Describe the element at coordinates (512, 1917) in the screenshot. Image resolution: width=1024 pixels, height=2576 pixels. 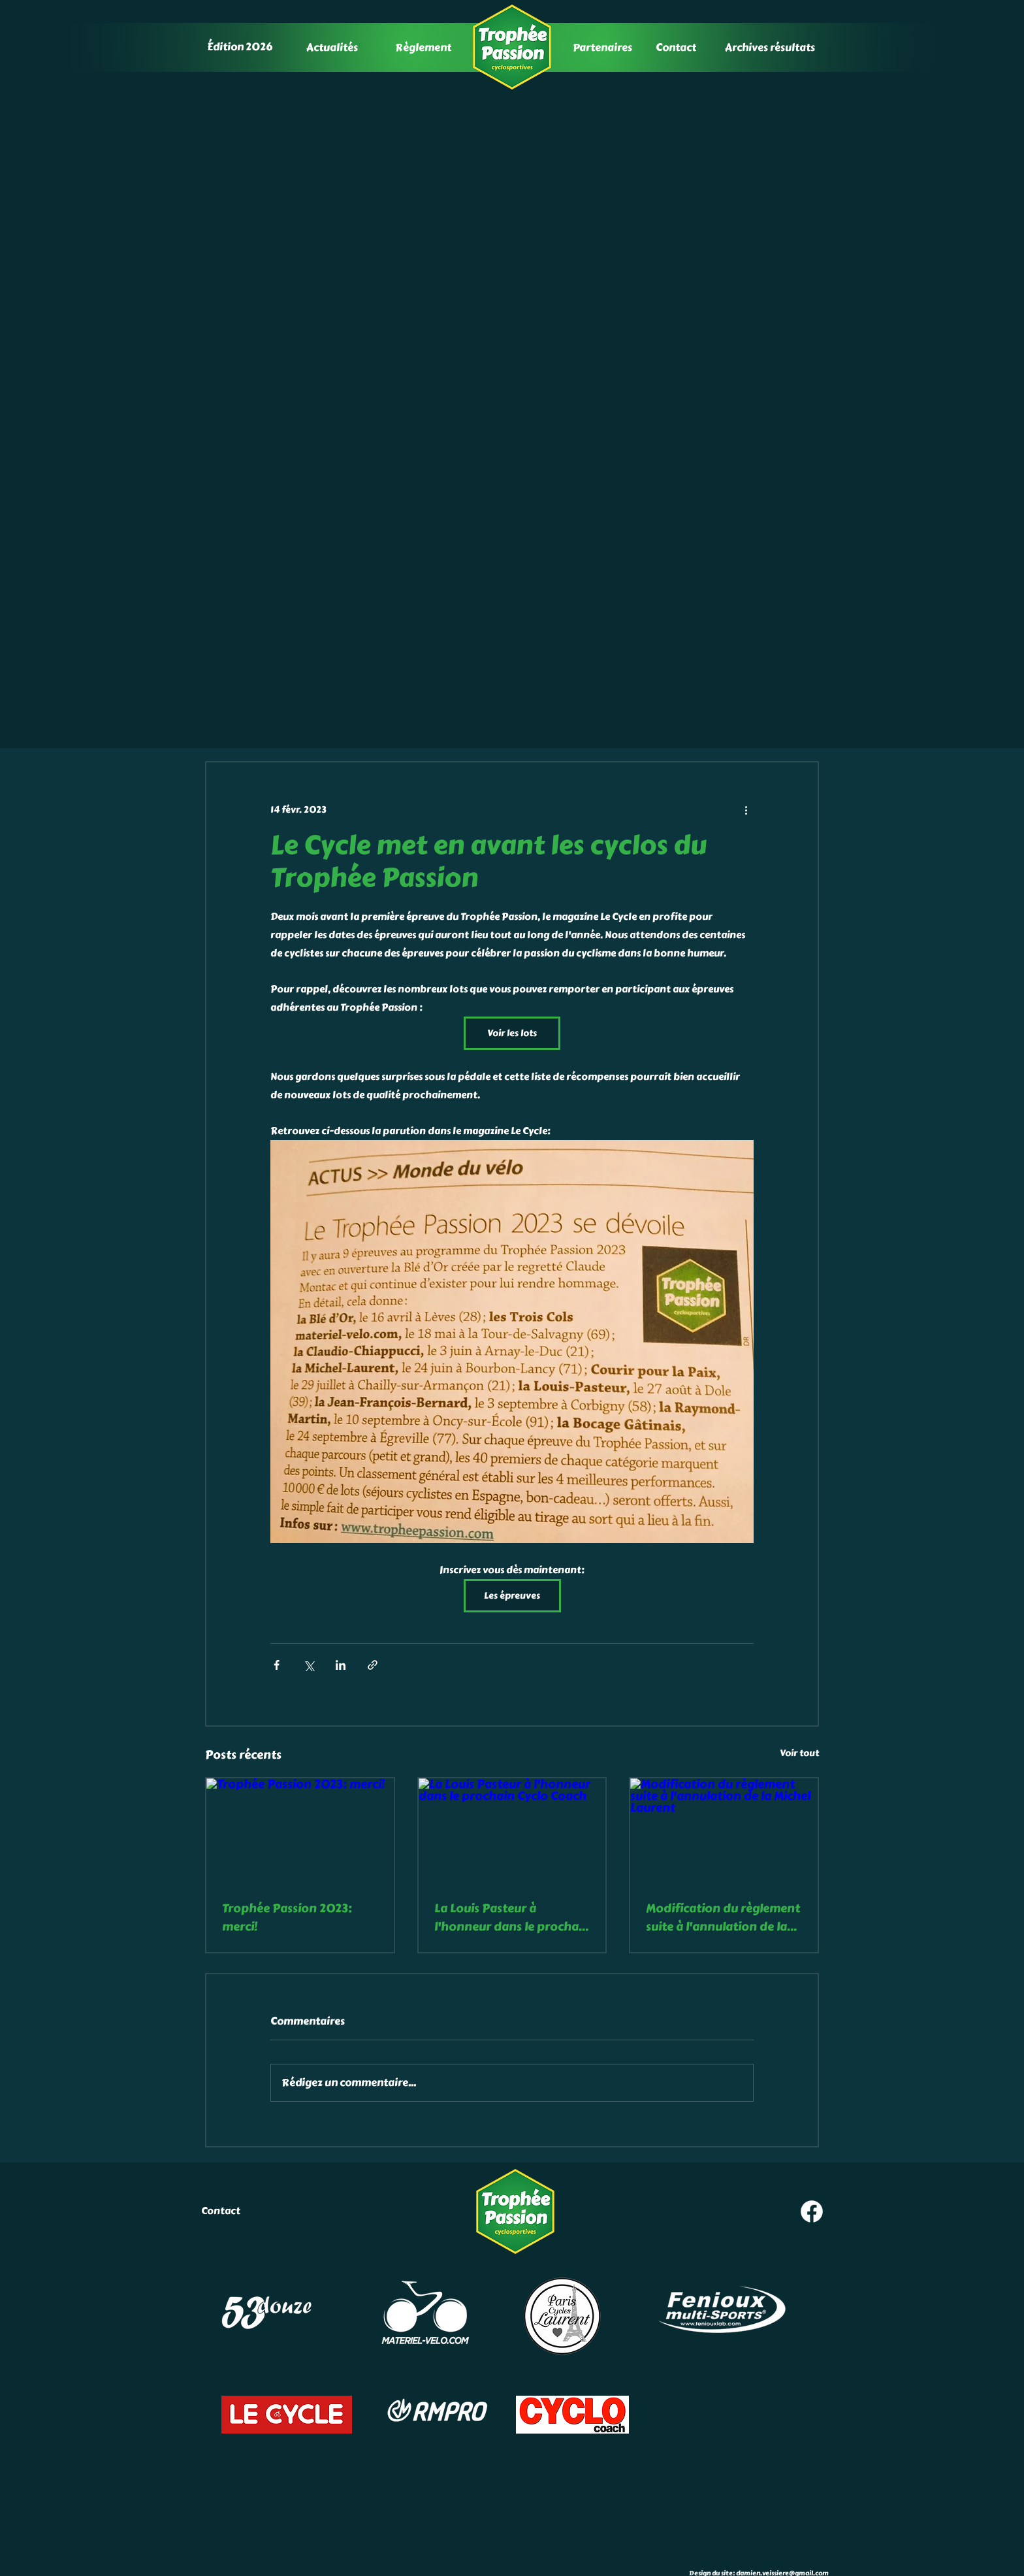
I see `La Louis Pasteur à l'honneur dans le prochain Cyclo Coach` at that location.